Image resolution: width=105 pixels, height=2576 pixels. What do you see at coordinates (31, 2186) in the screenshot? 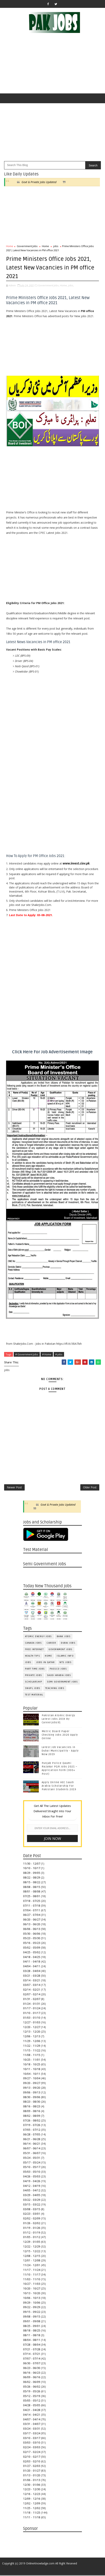
I see `04/12 - 04/19` at bounding box center [31, 2186].